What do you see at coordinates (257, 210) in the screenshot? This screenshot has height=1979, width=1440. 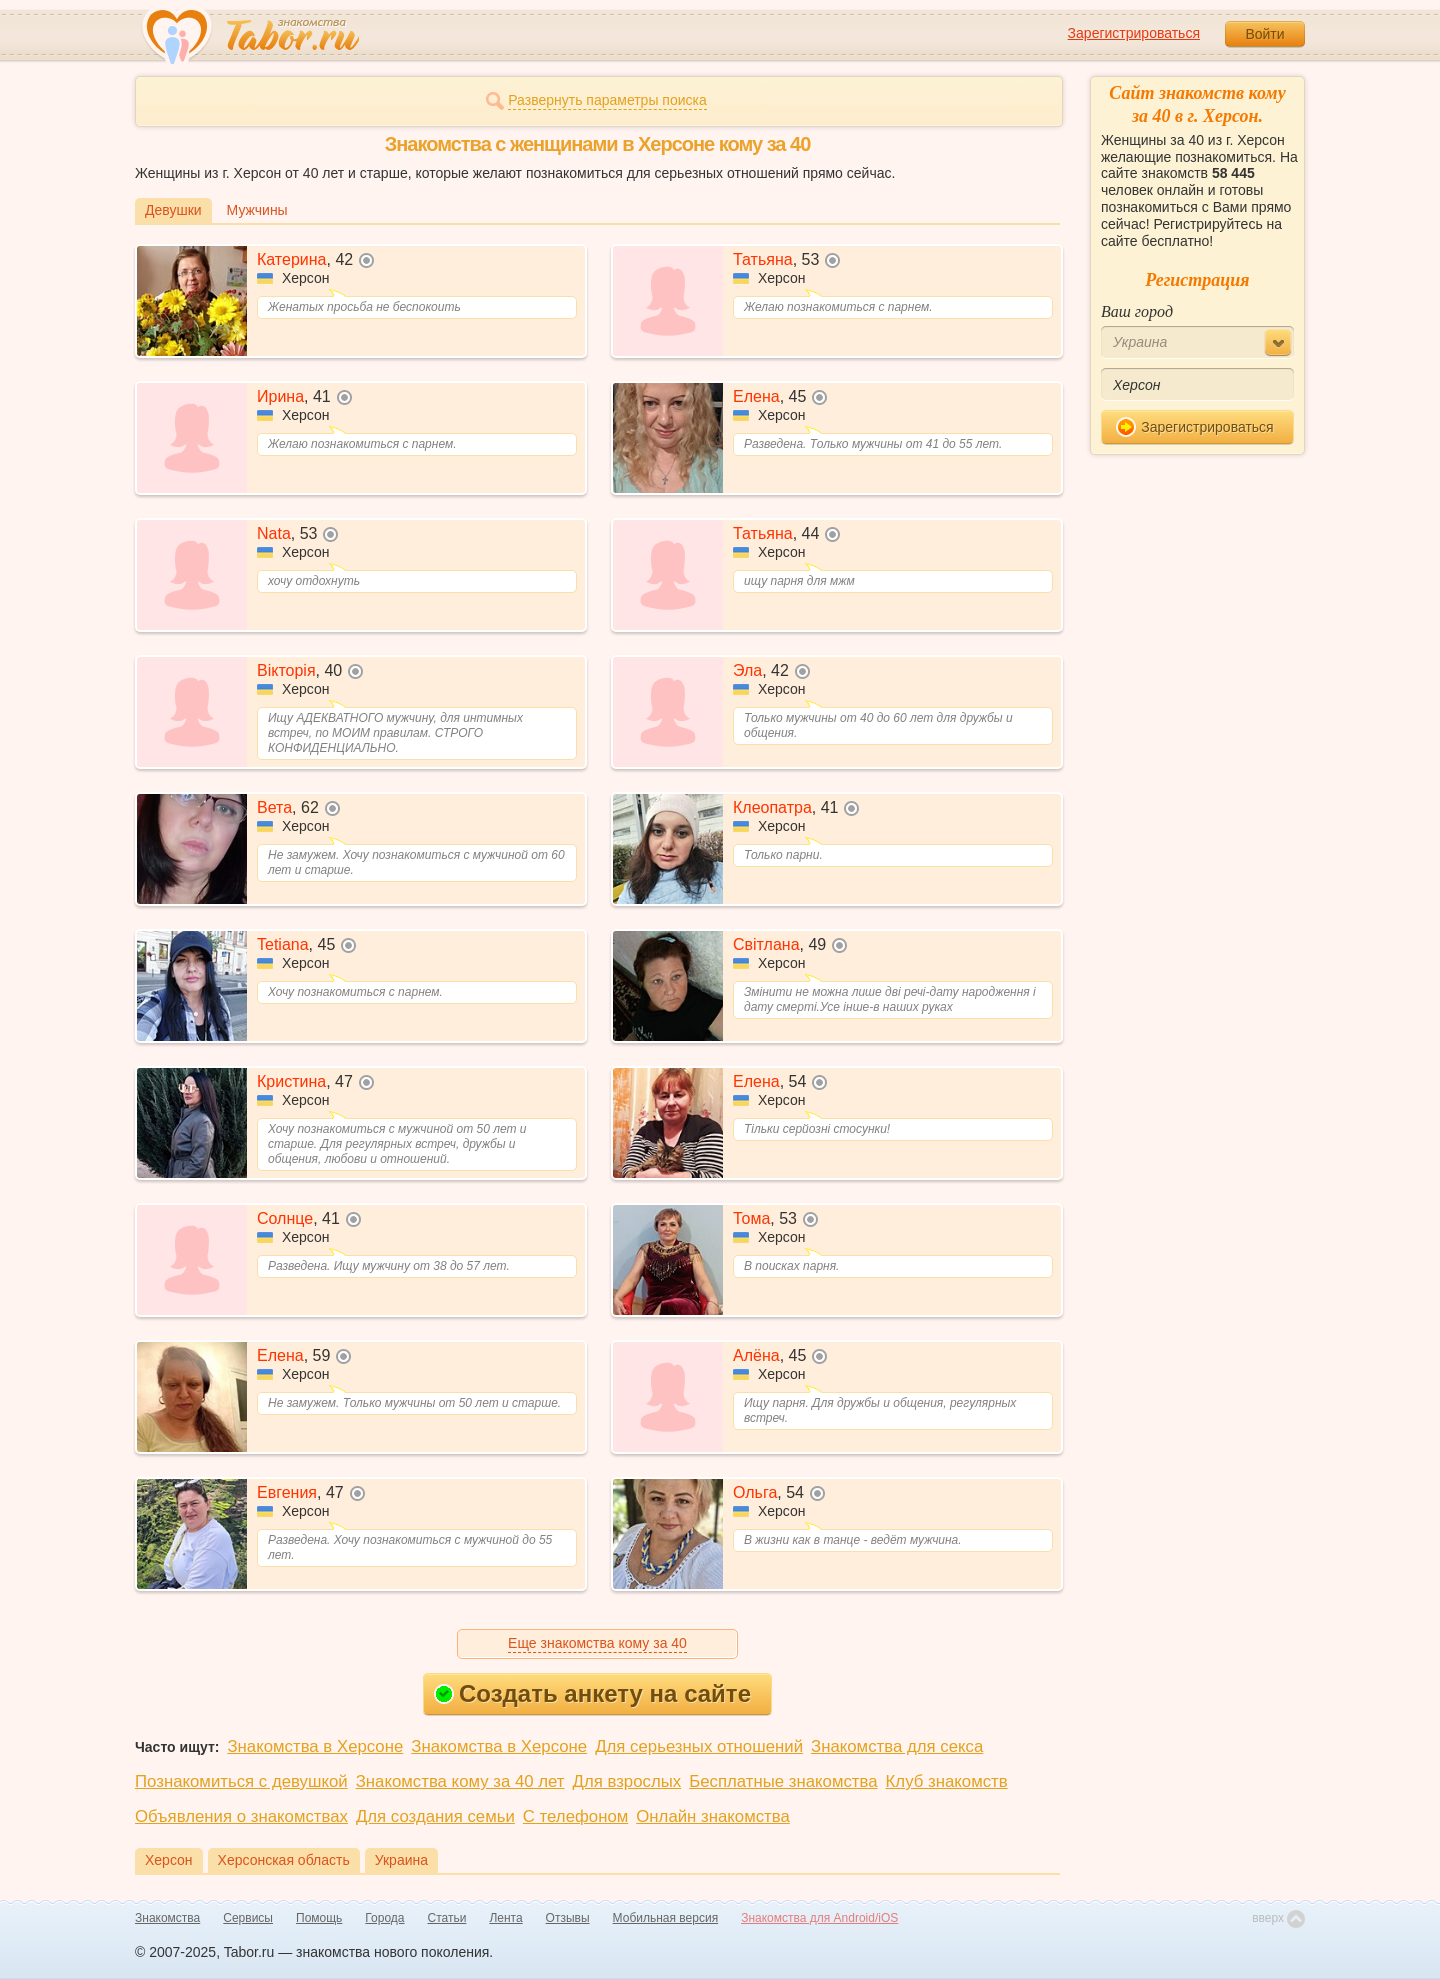 I see `Мужчины` at bounding box center [257, 210].